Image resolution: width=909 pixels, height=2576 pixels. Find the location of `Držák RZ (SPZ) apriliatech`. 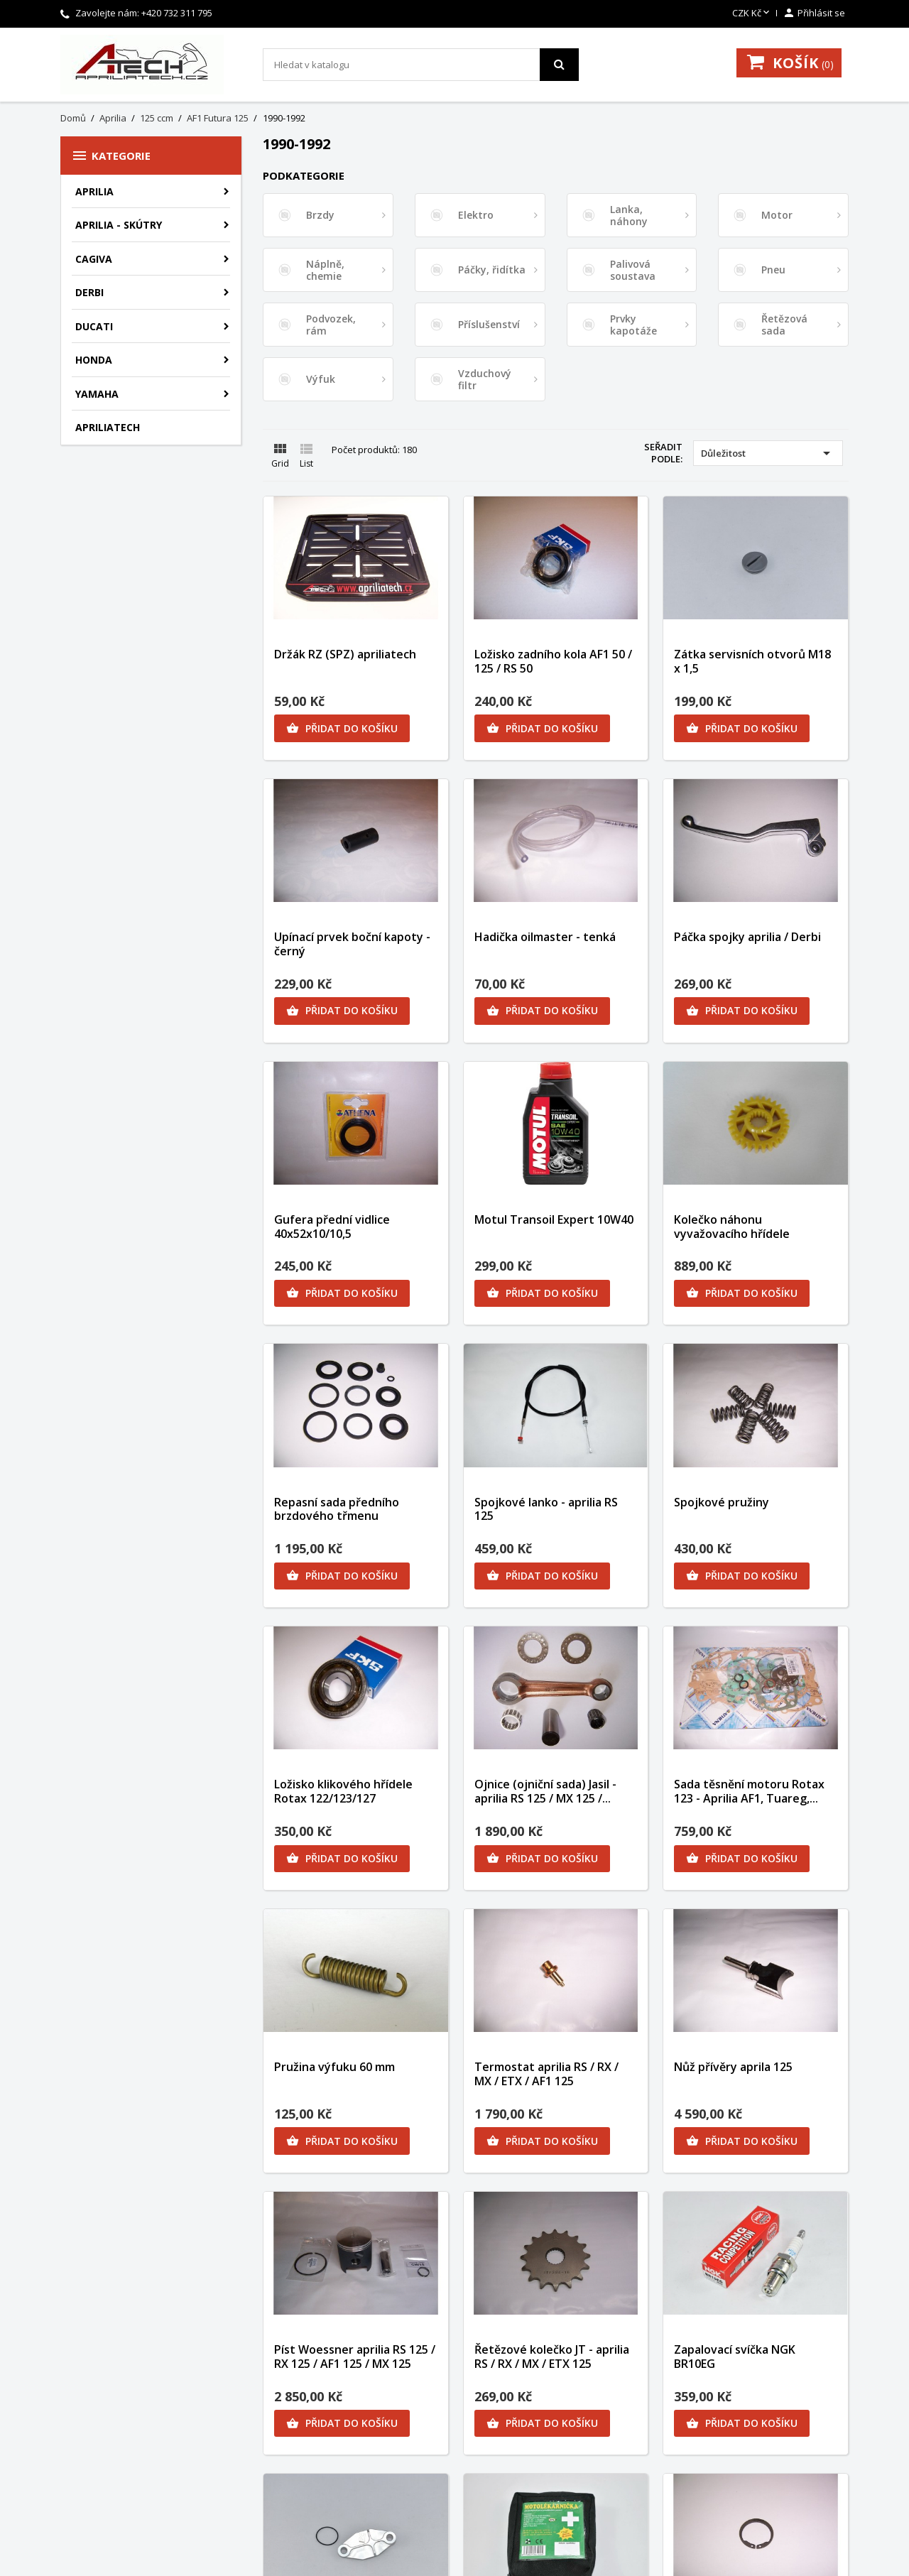

Držák RZ (SPZ) apriliatech is located at coordinates (345, 654).